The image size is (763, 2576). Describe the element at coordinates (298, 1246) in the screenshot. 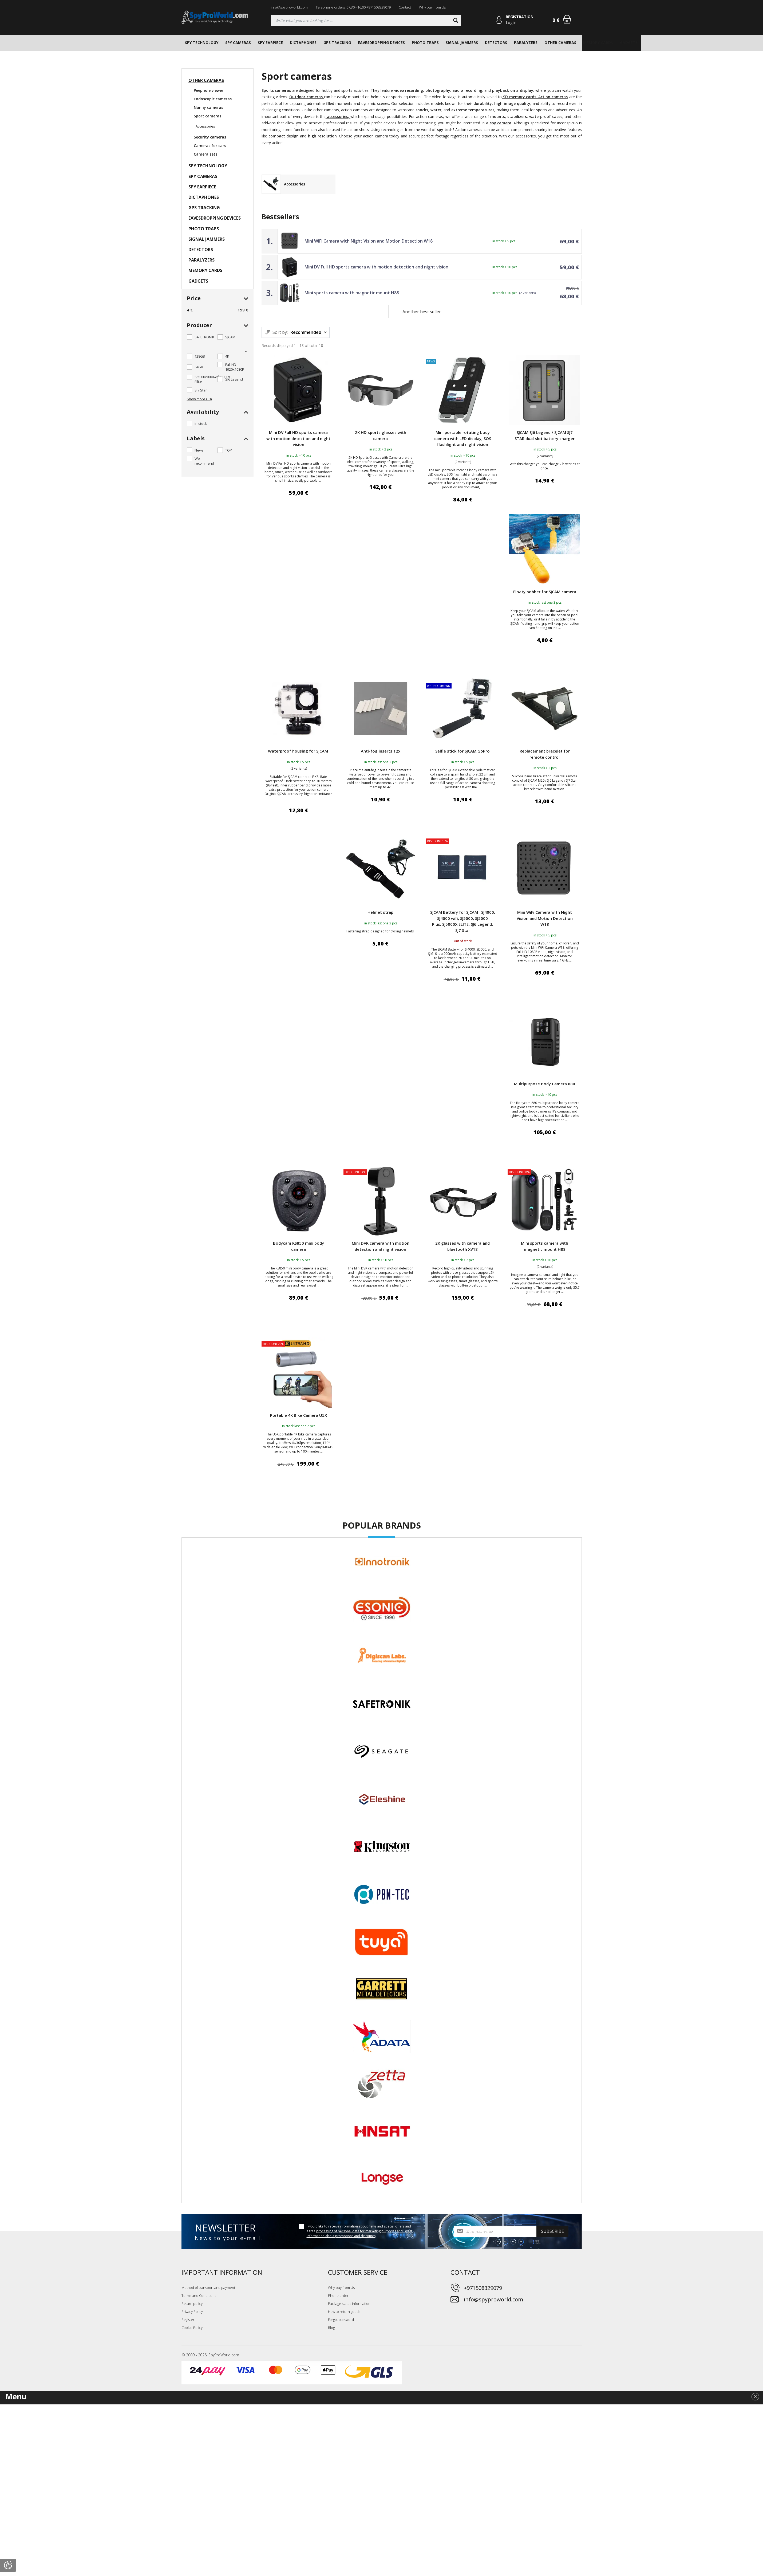

I see `Bodycam KS850 mini body camera` at that location.